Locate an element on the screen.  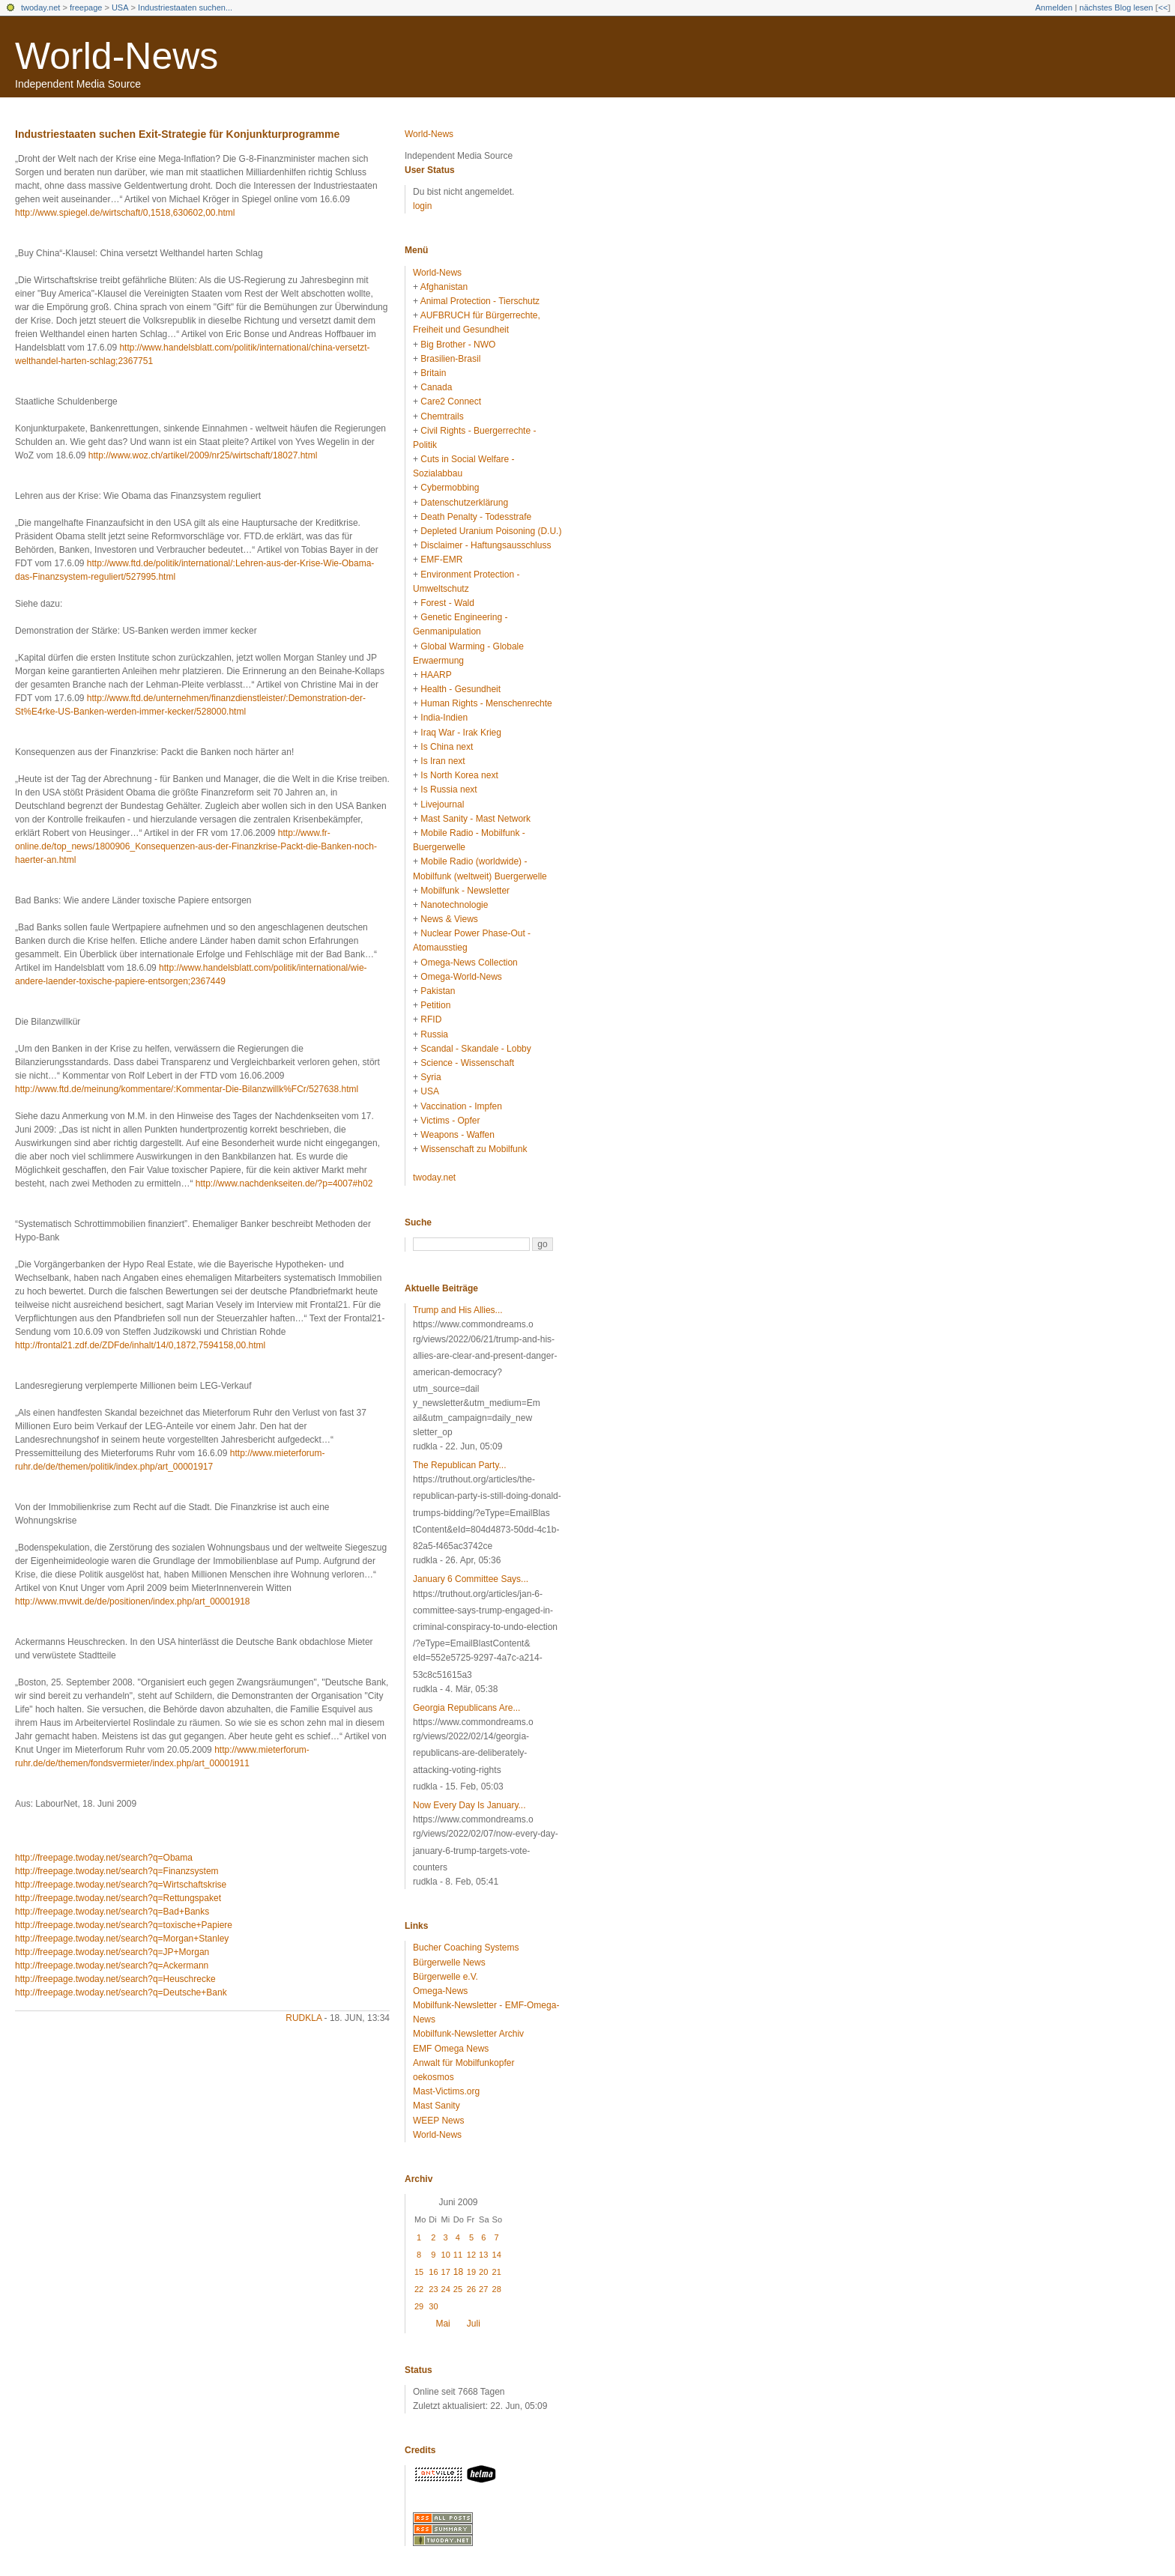
Nanotechnologie is located at coordinates (454, 905).